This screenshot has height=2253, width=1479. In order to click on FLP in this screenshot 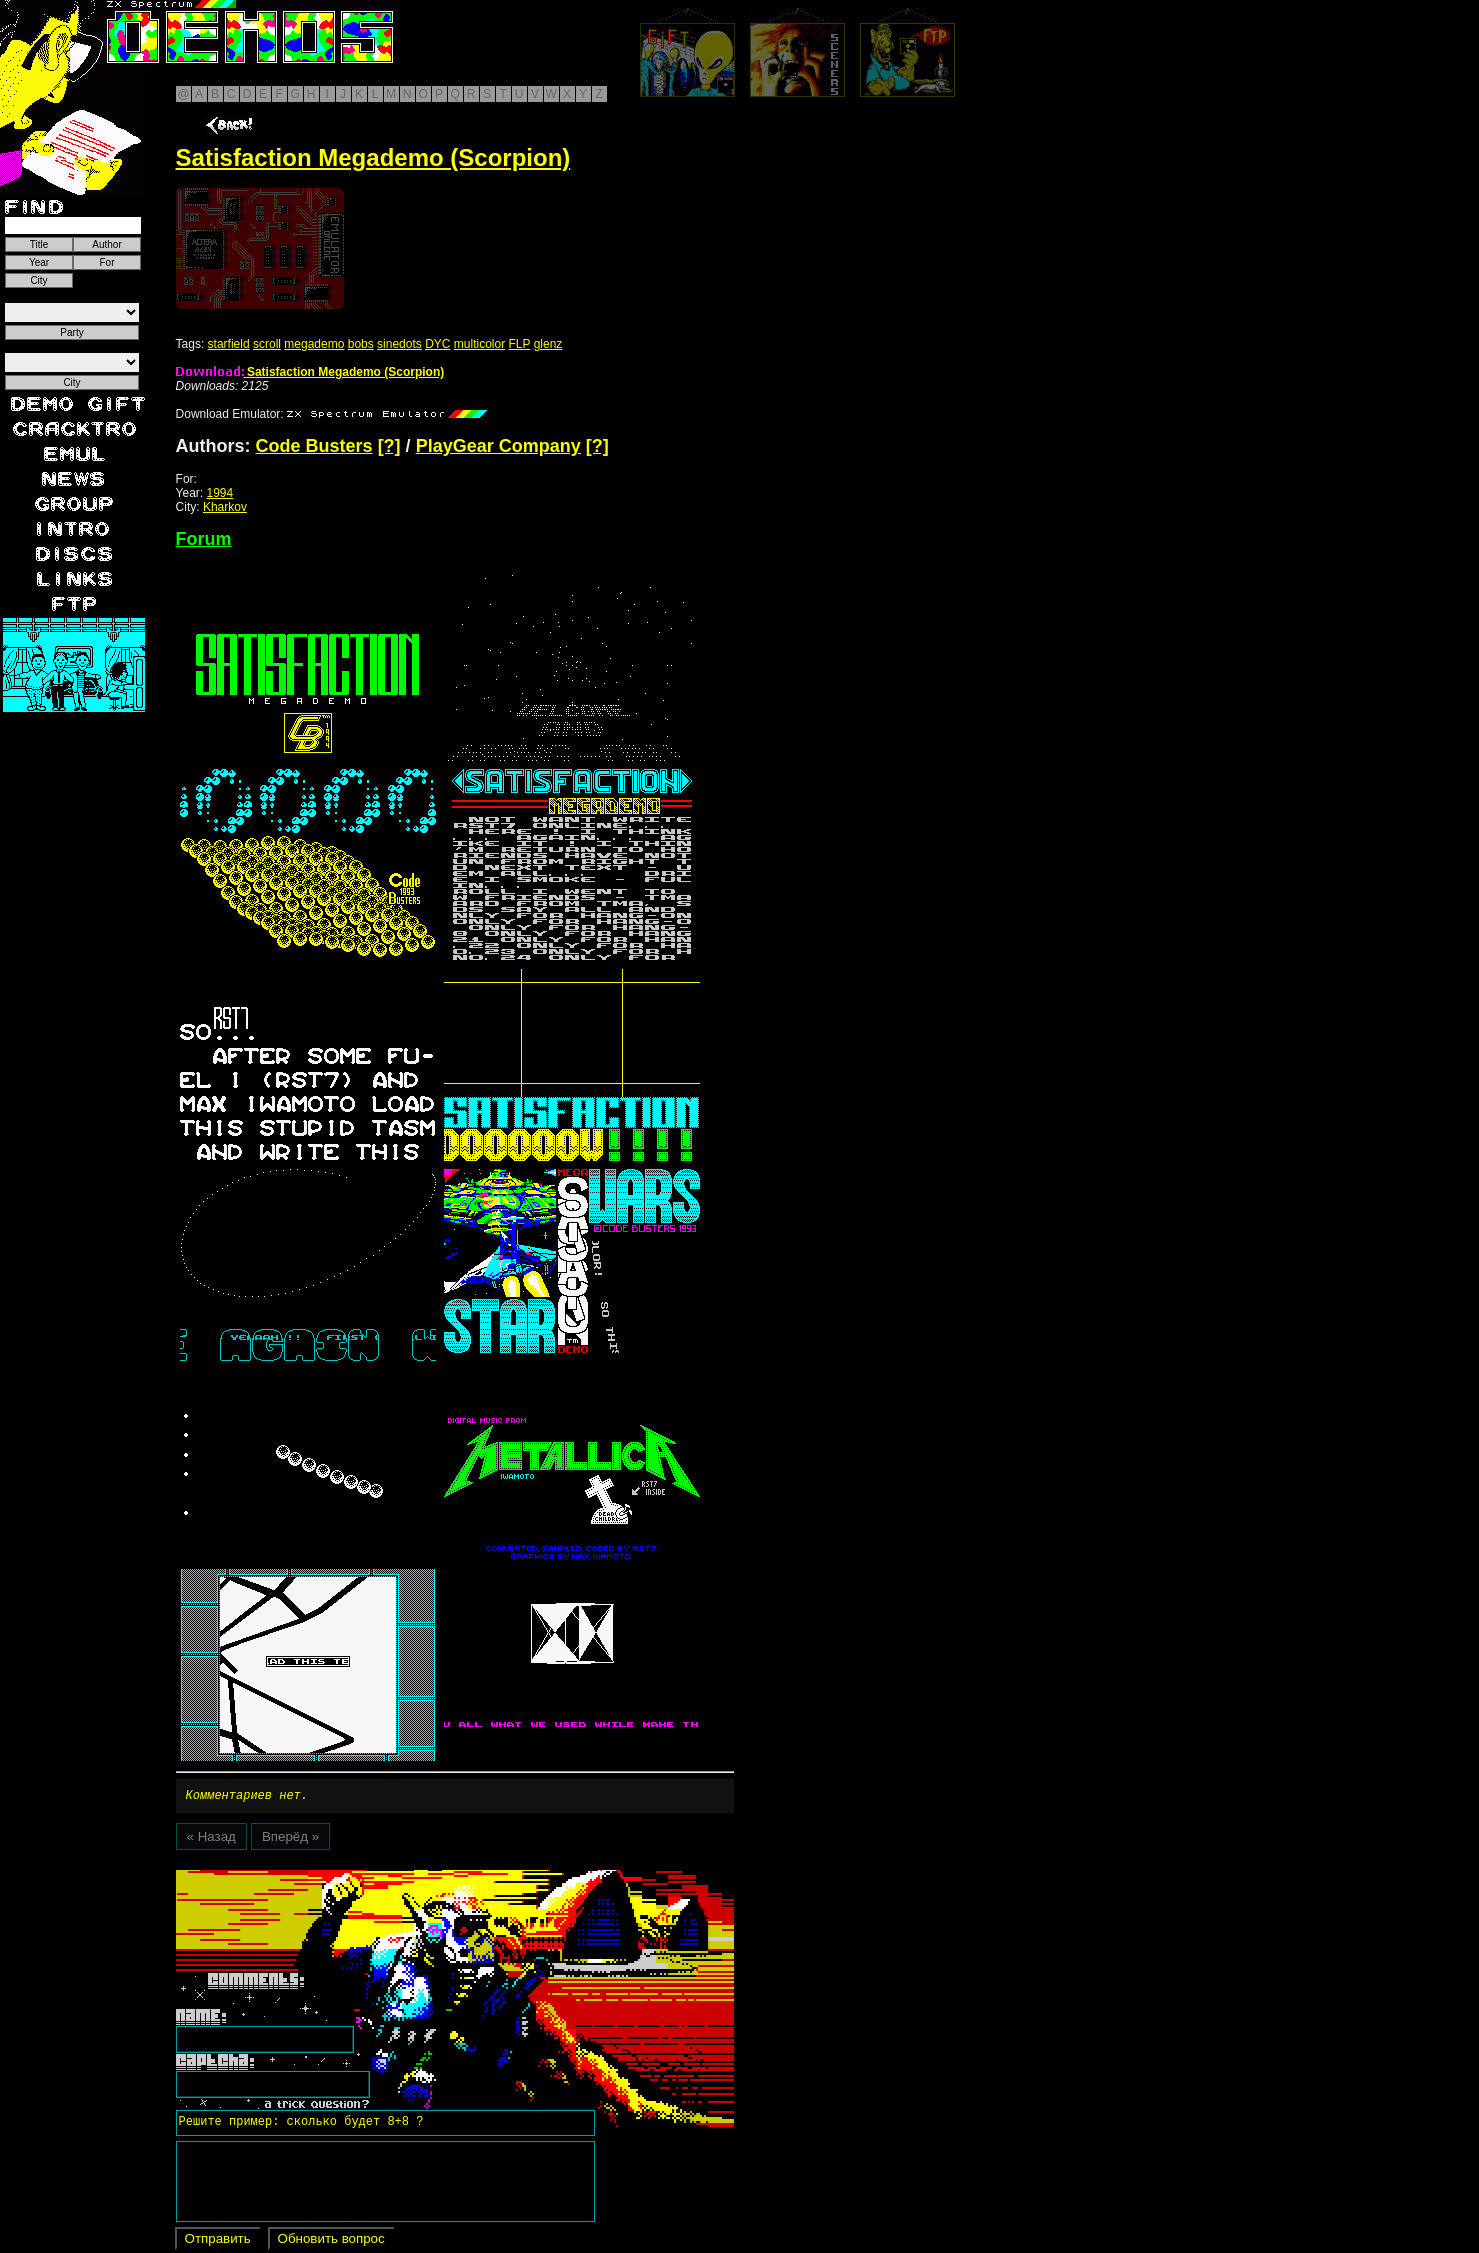, I will do `click(520, 344)`.